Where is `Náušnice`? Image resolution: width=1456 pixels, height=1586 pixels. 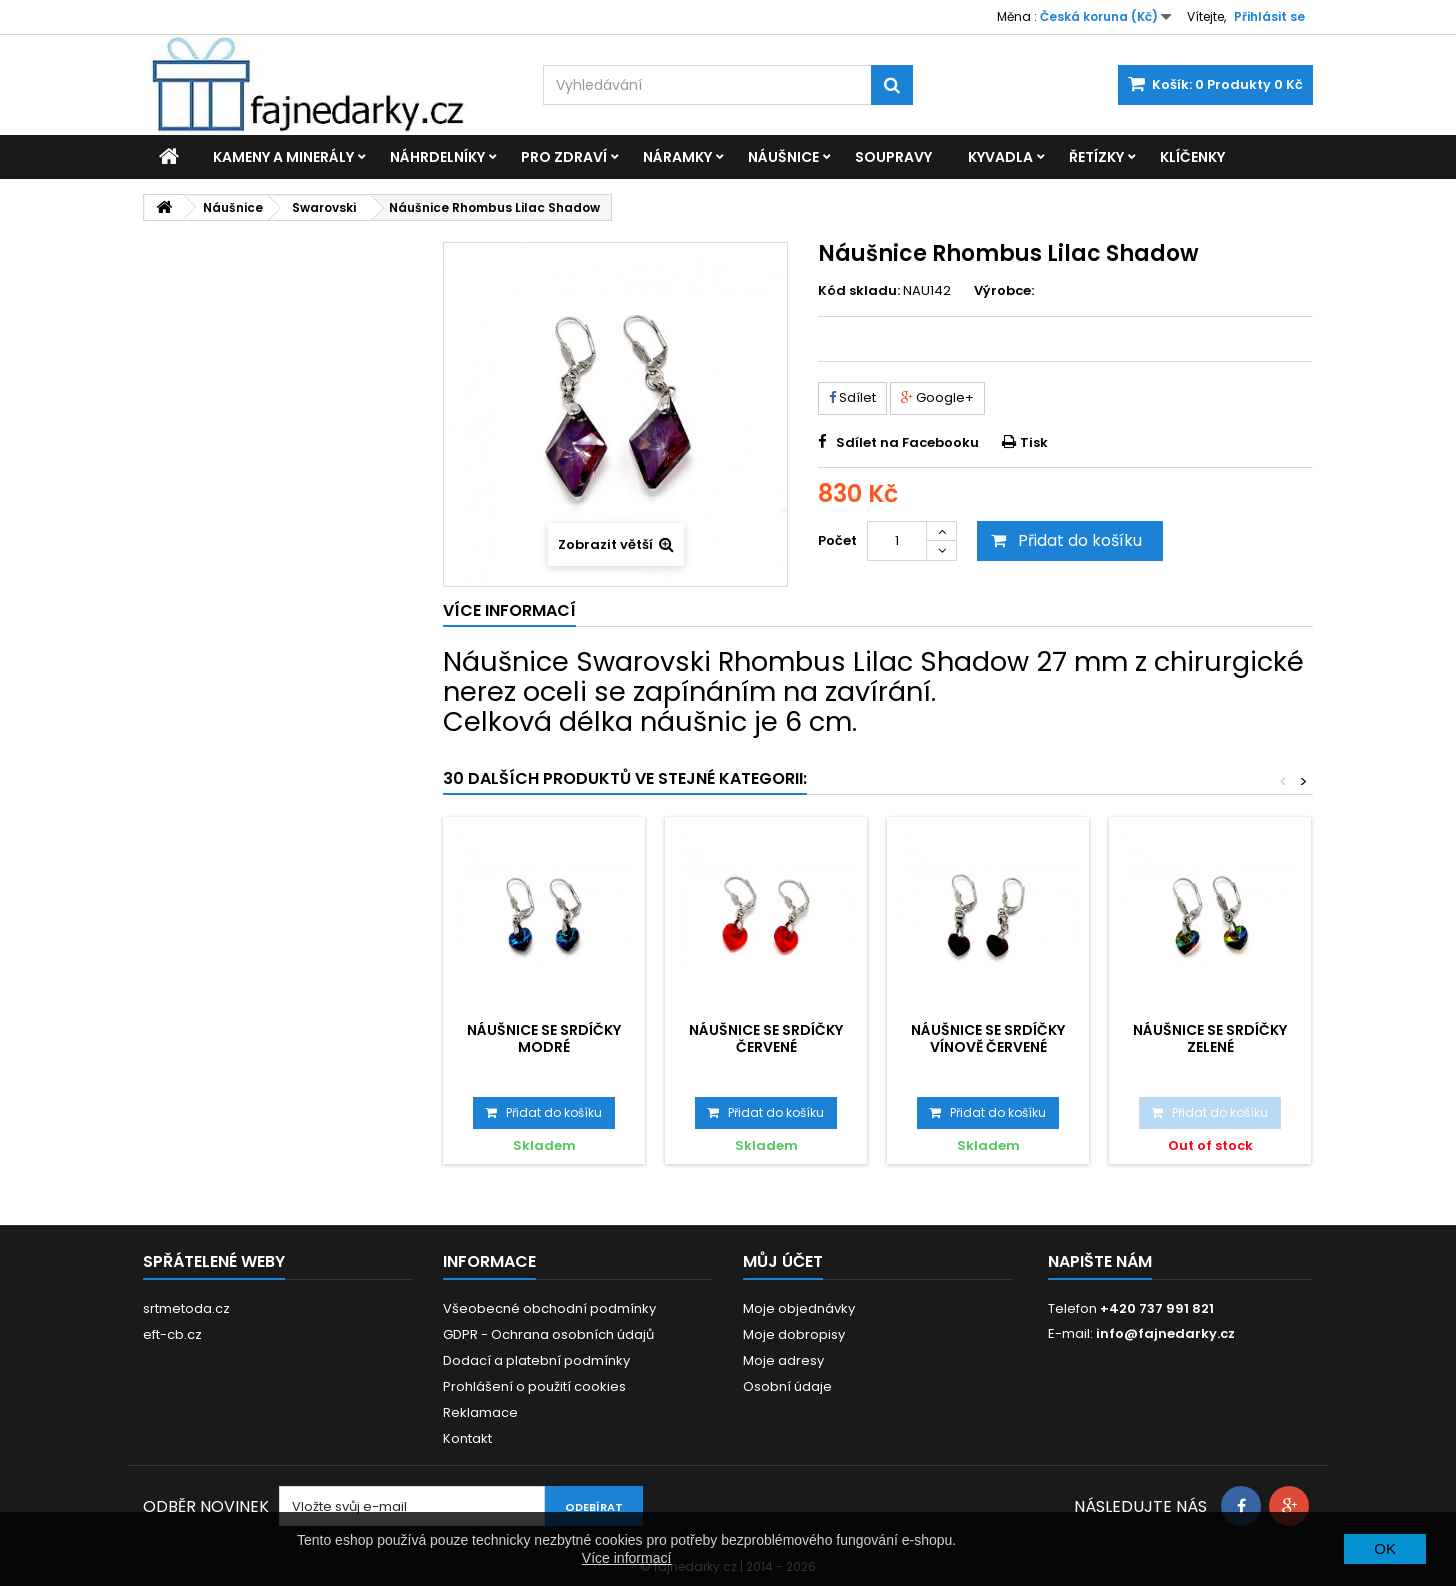
Náušnice is located at coordinates (783, 157).